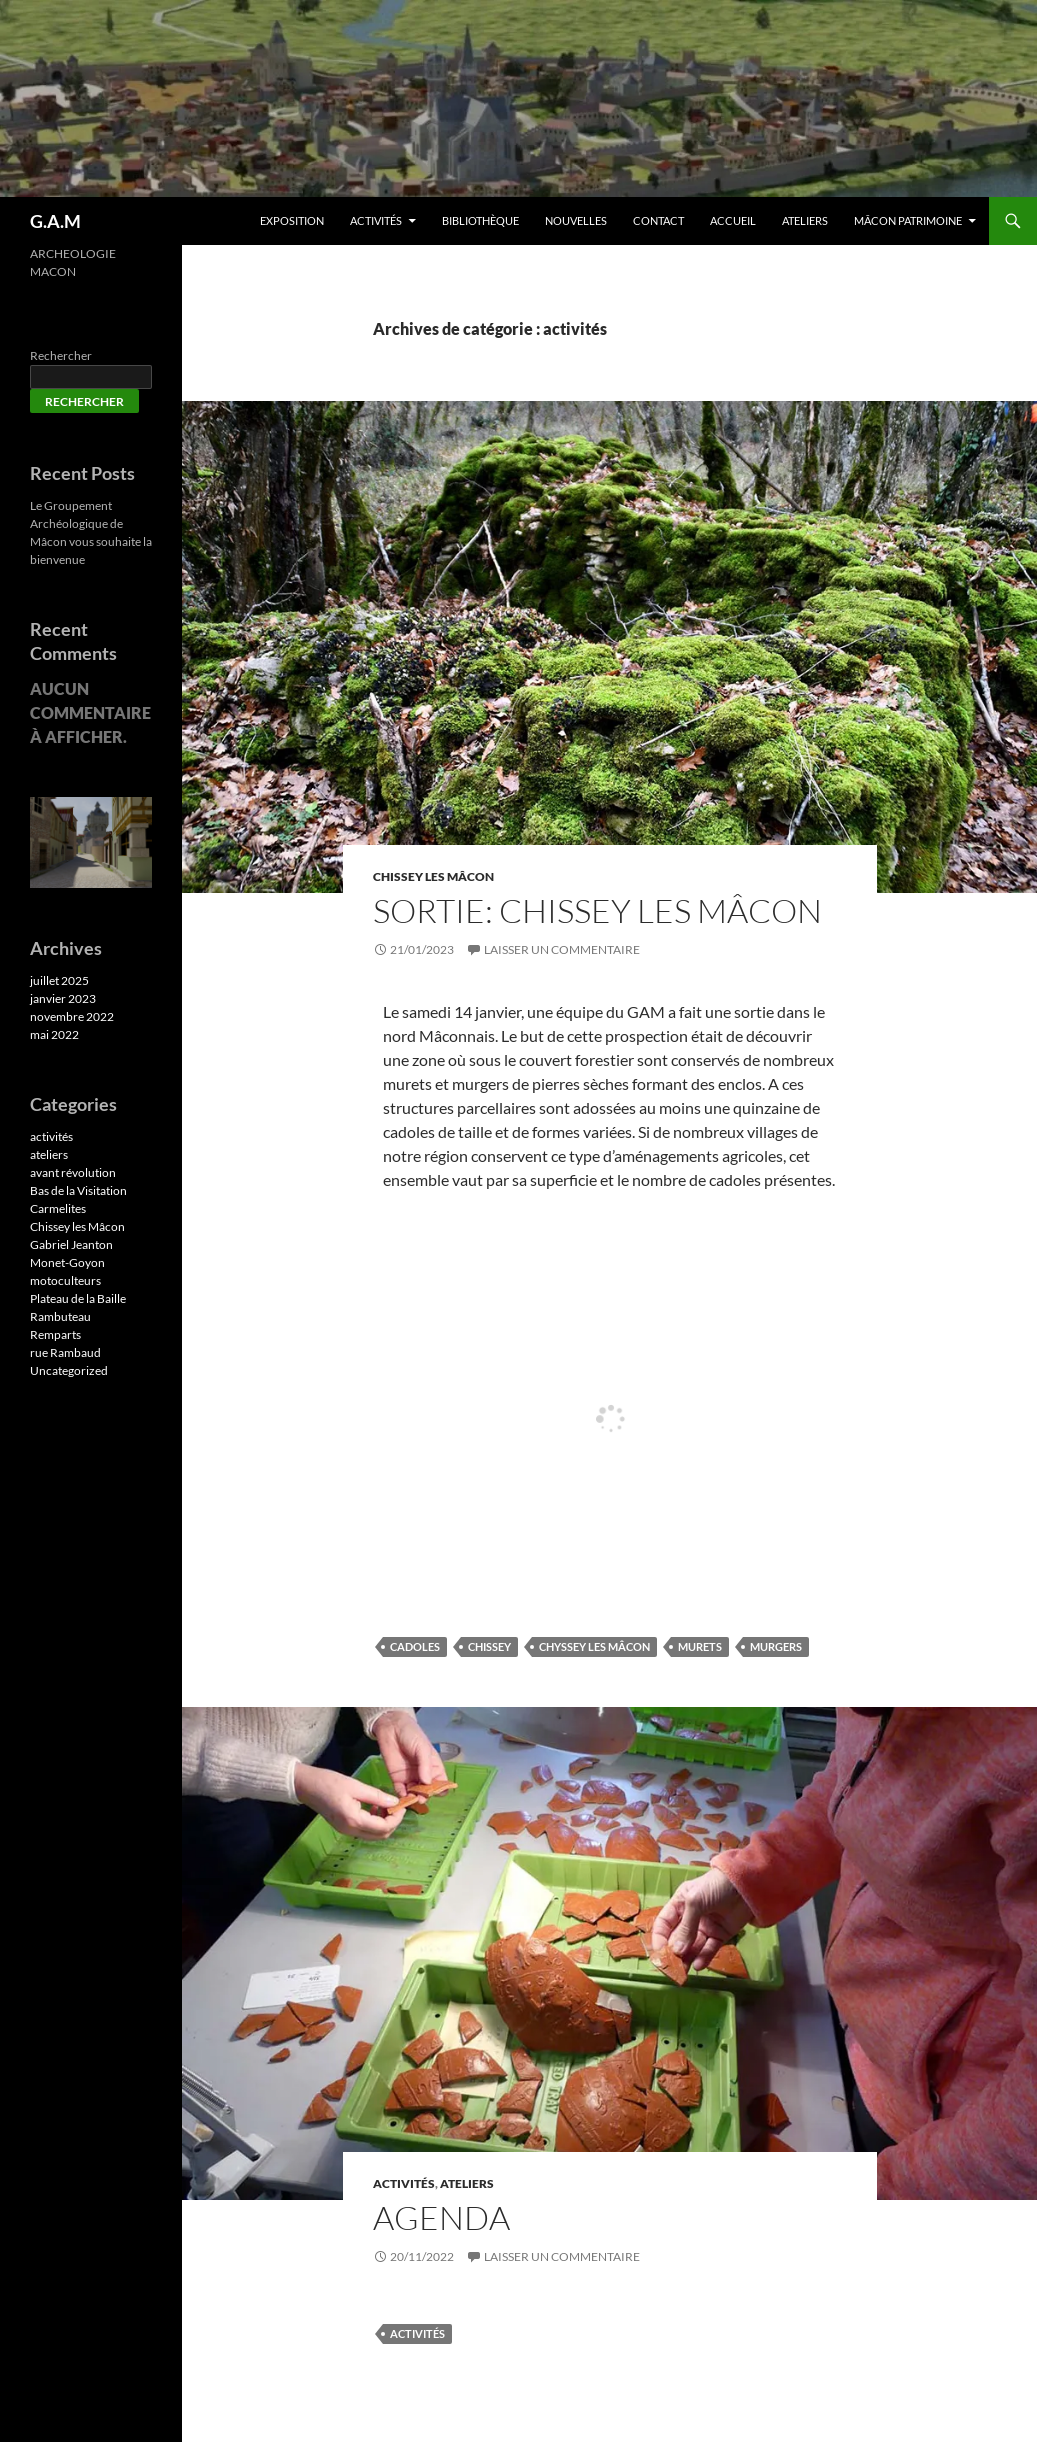 This screenshot has height=2442, width=1037. I want to click on rue Rambaud, so click(65, 1352).